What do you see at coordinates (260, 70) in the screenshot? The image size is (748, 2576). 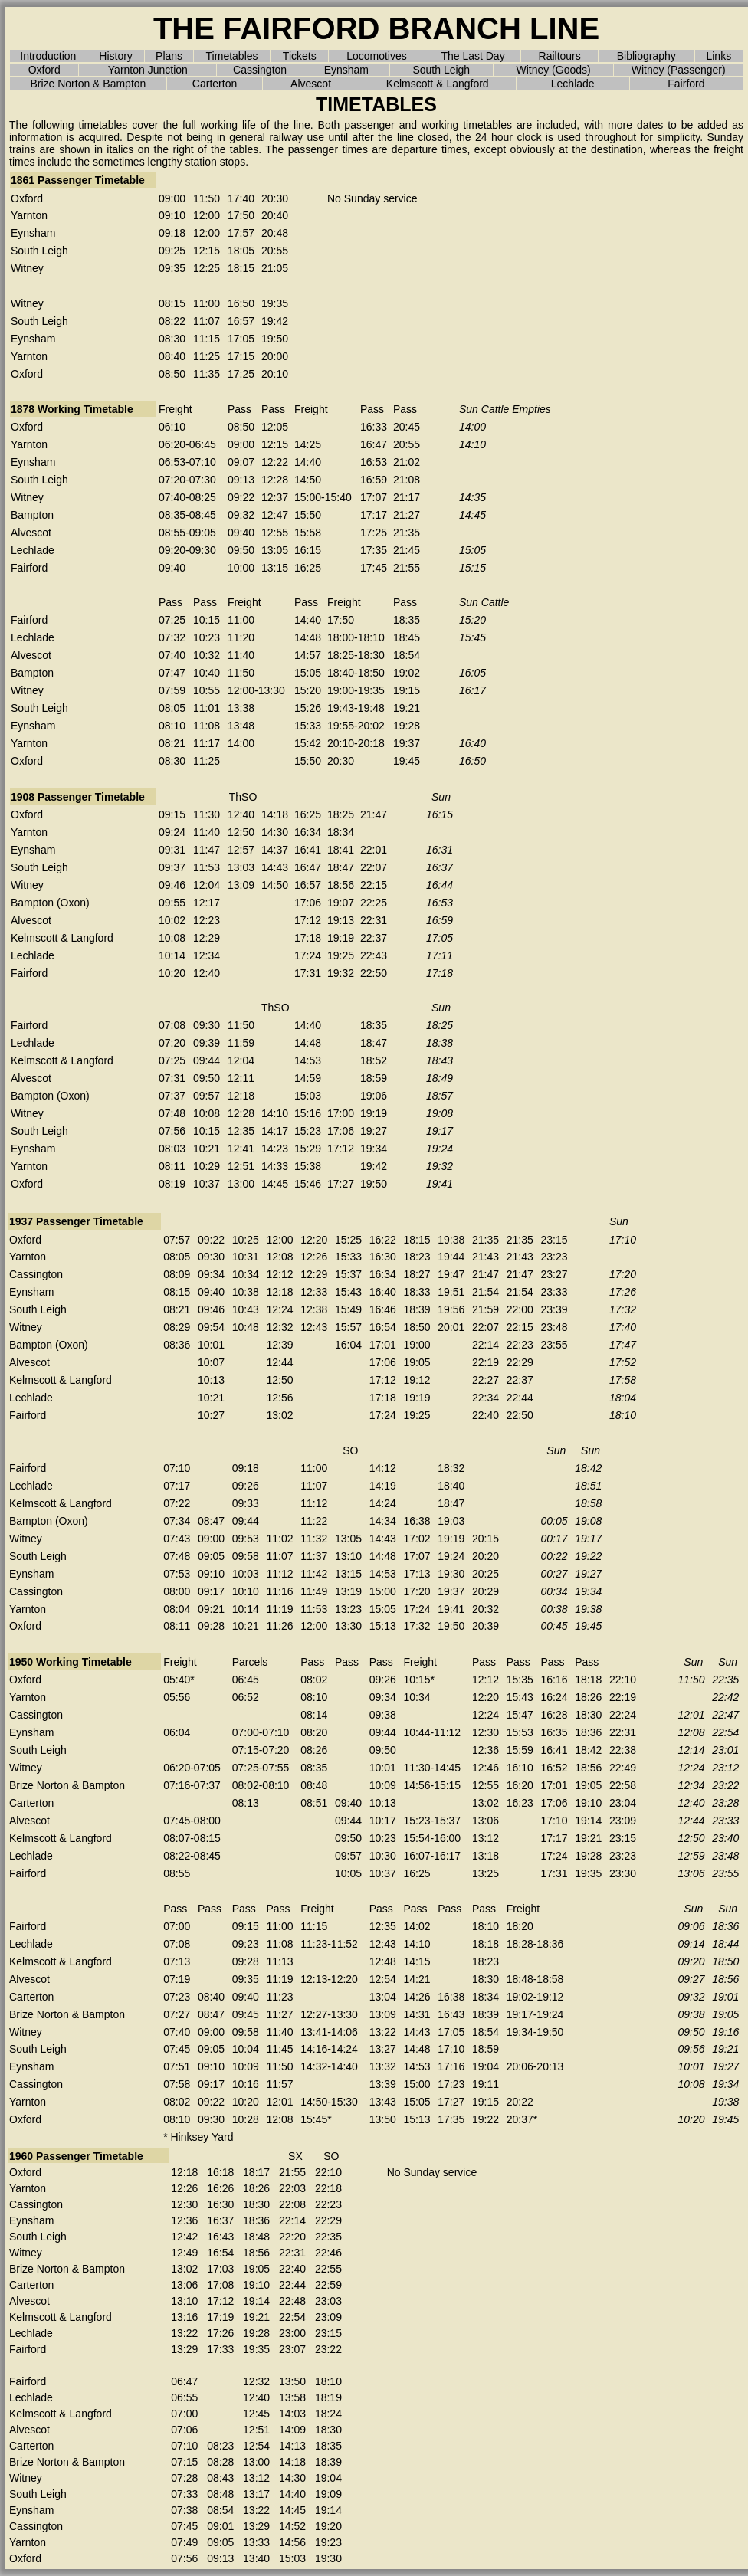 I see `Cassington` at bounding box center [260, 70].